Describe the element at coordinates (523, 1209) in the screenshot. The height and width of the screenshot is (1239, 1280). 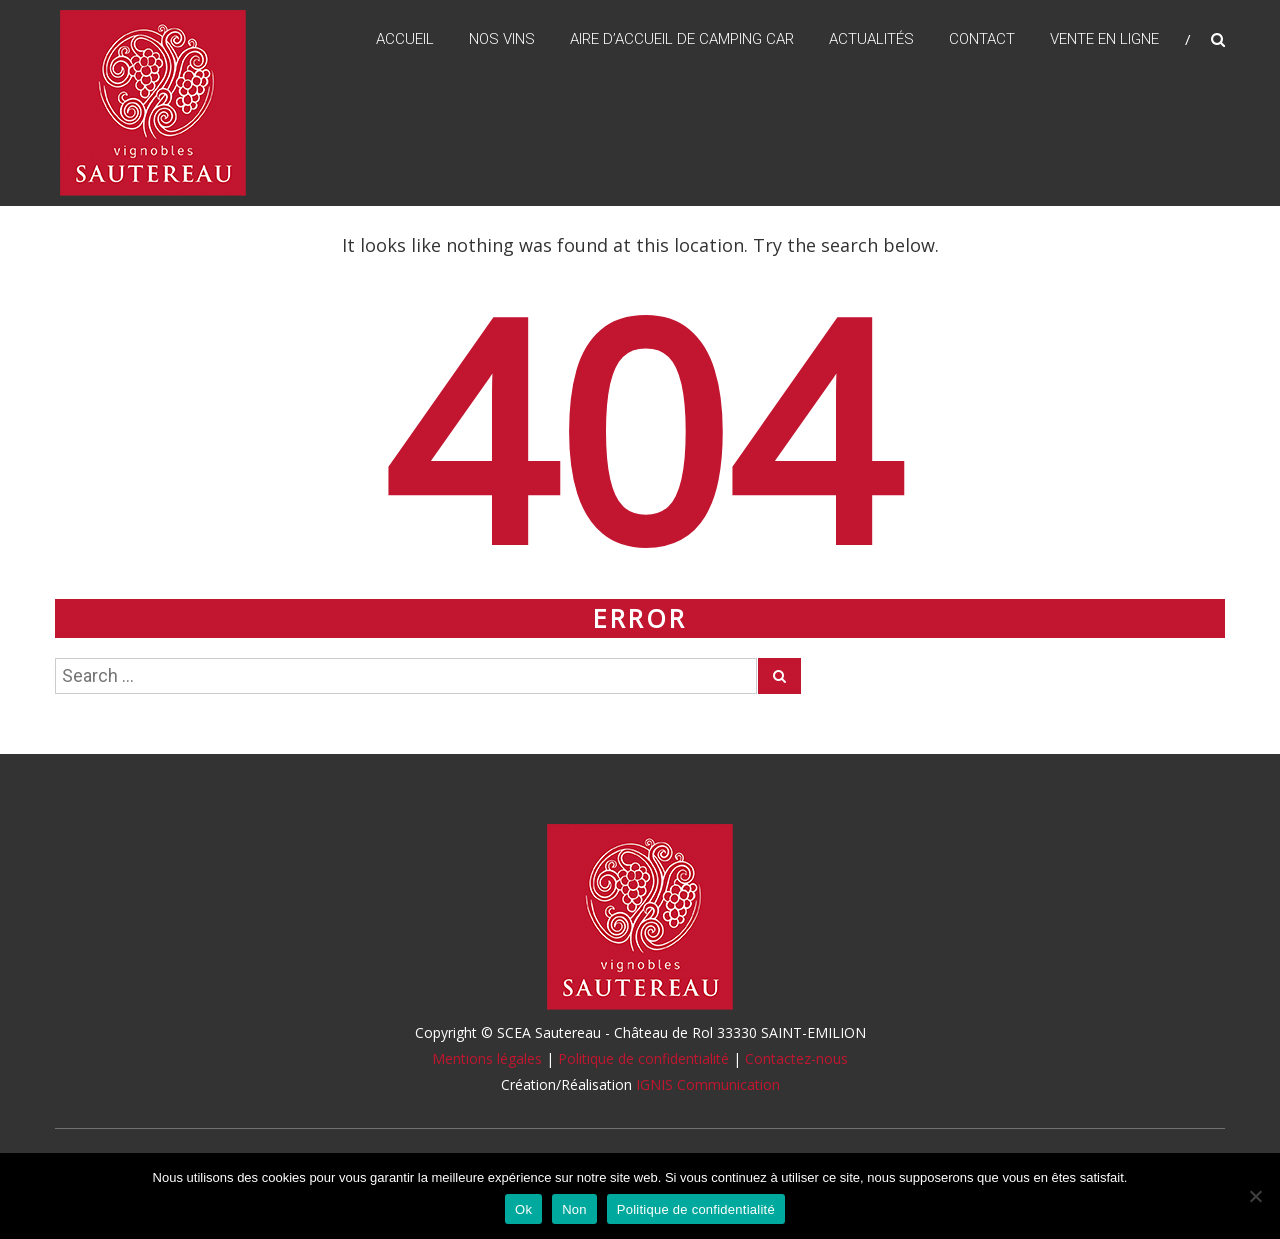
I see `Ok` at that location.